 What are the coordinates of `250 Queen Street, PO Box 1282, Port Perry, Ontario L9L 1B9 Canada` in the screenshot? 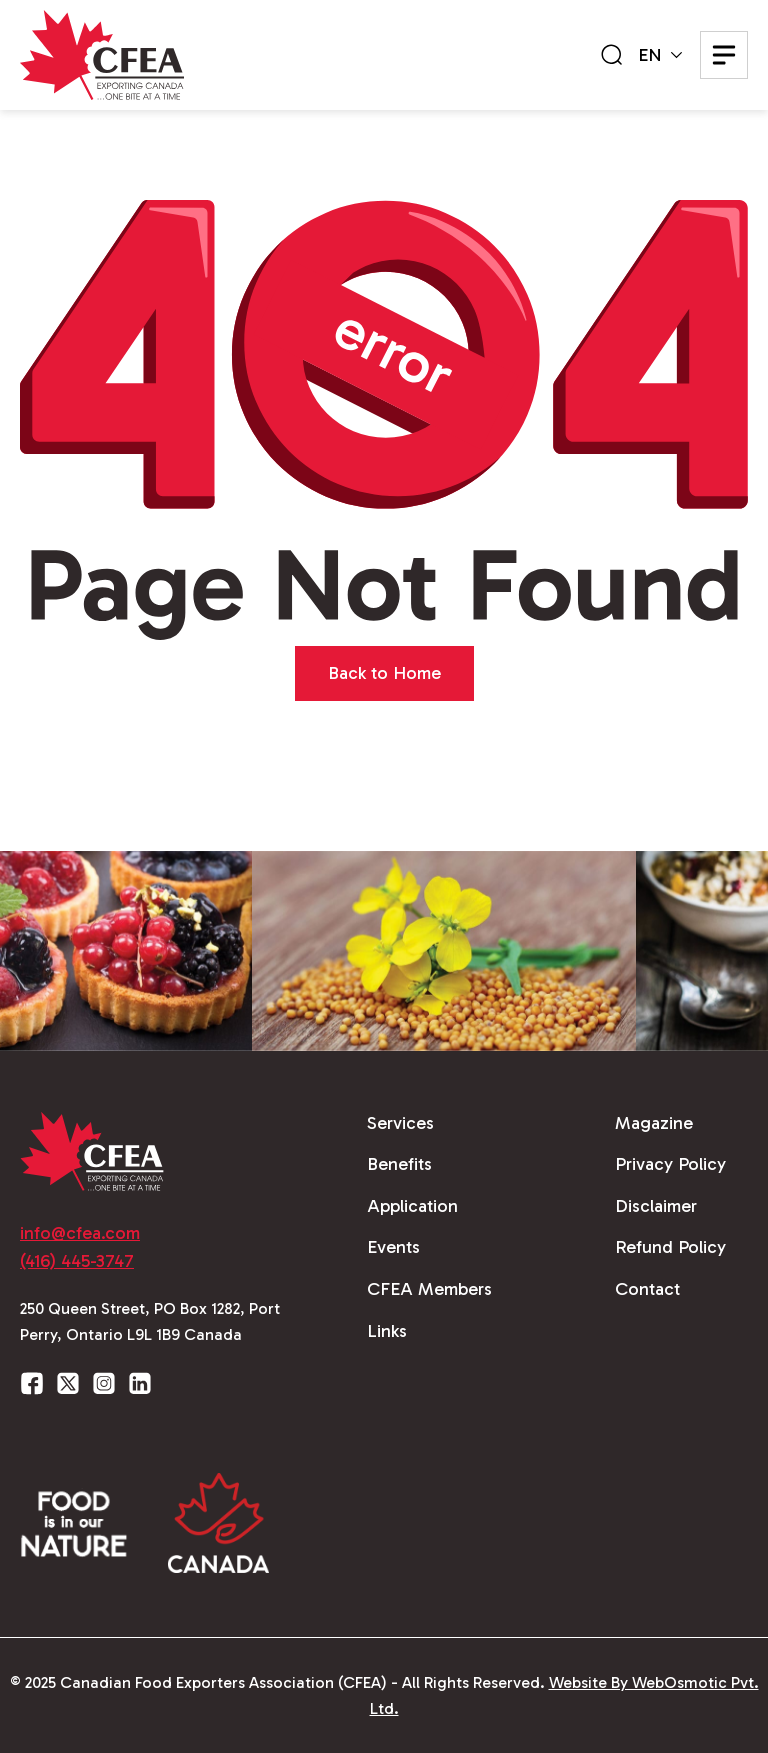 It's located at (150, 1321).